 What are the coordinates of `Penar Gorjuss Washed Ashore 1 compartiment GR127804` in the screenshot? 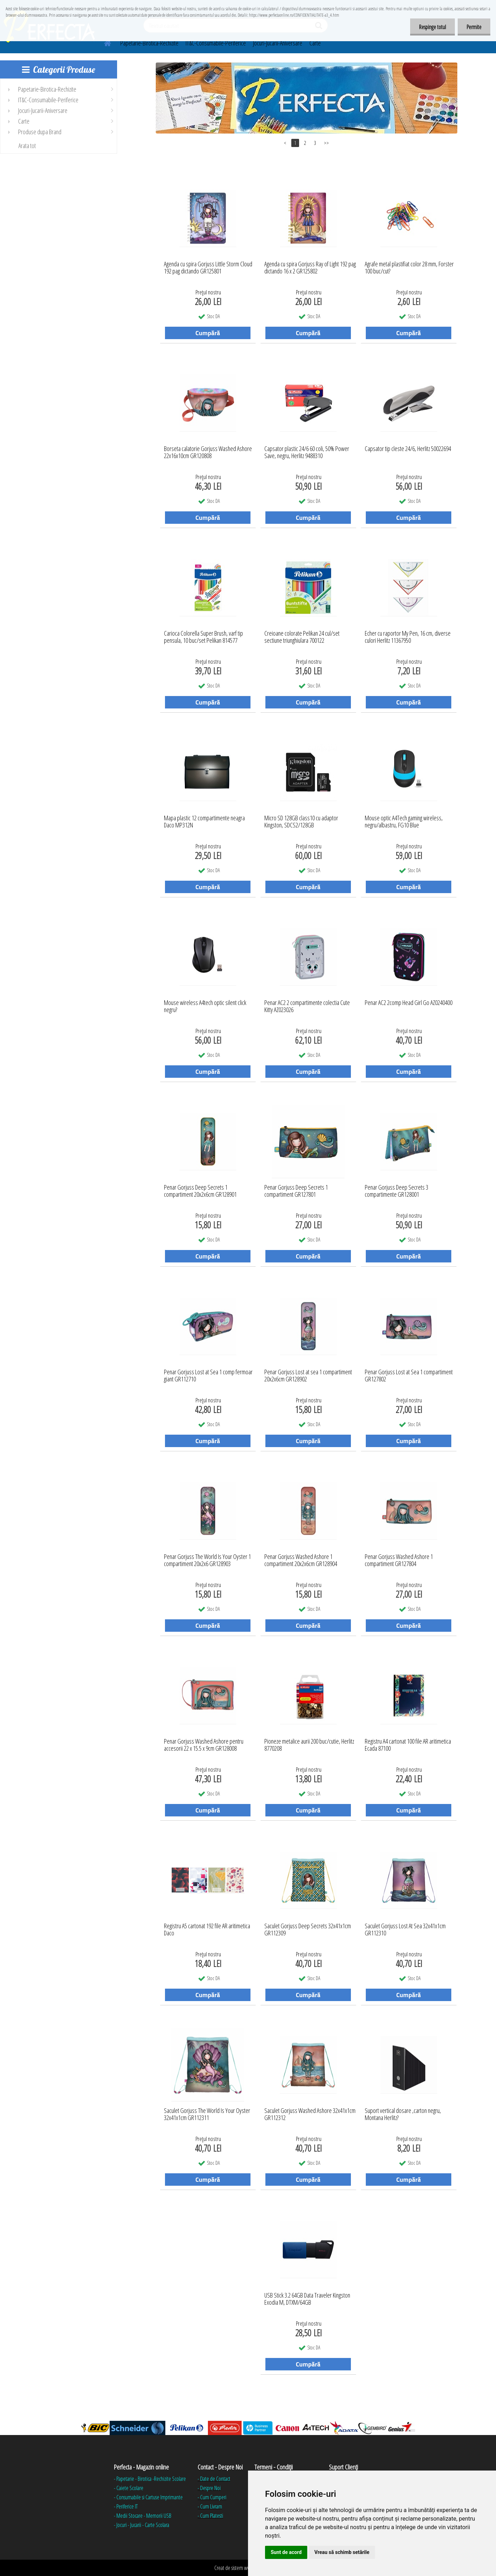 It's located at (399, 1560).